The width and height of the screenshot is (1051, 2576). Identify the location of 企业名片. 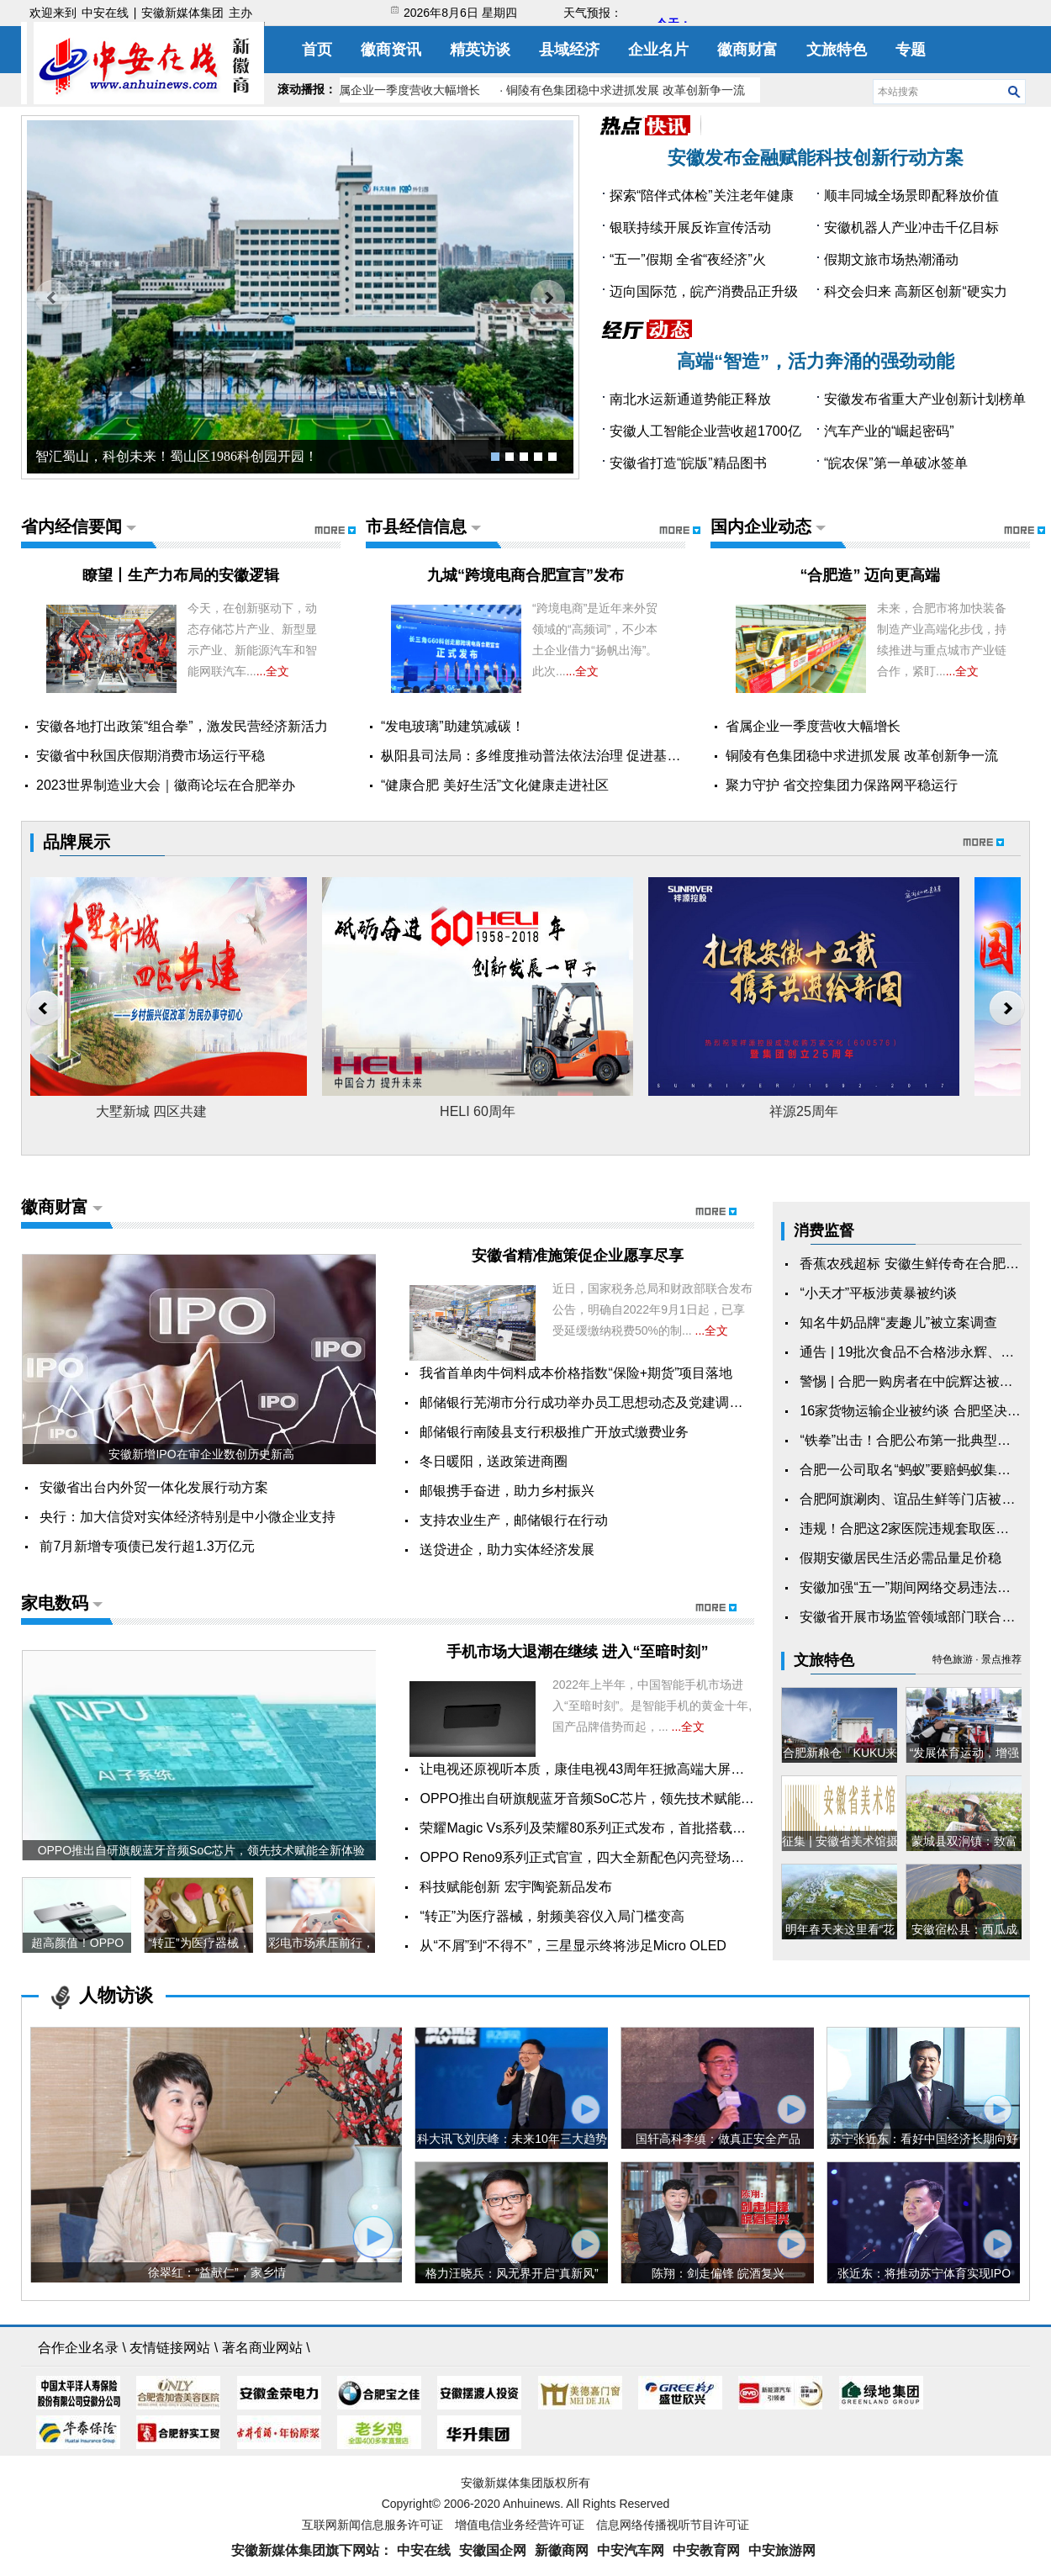
(658, 49).